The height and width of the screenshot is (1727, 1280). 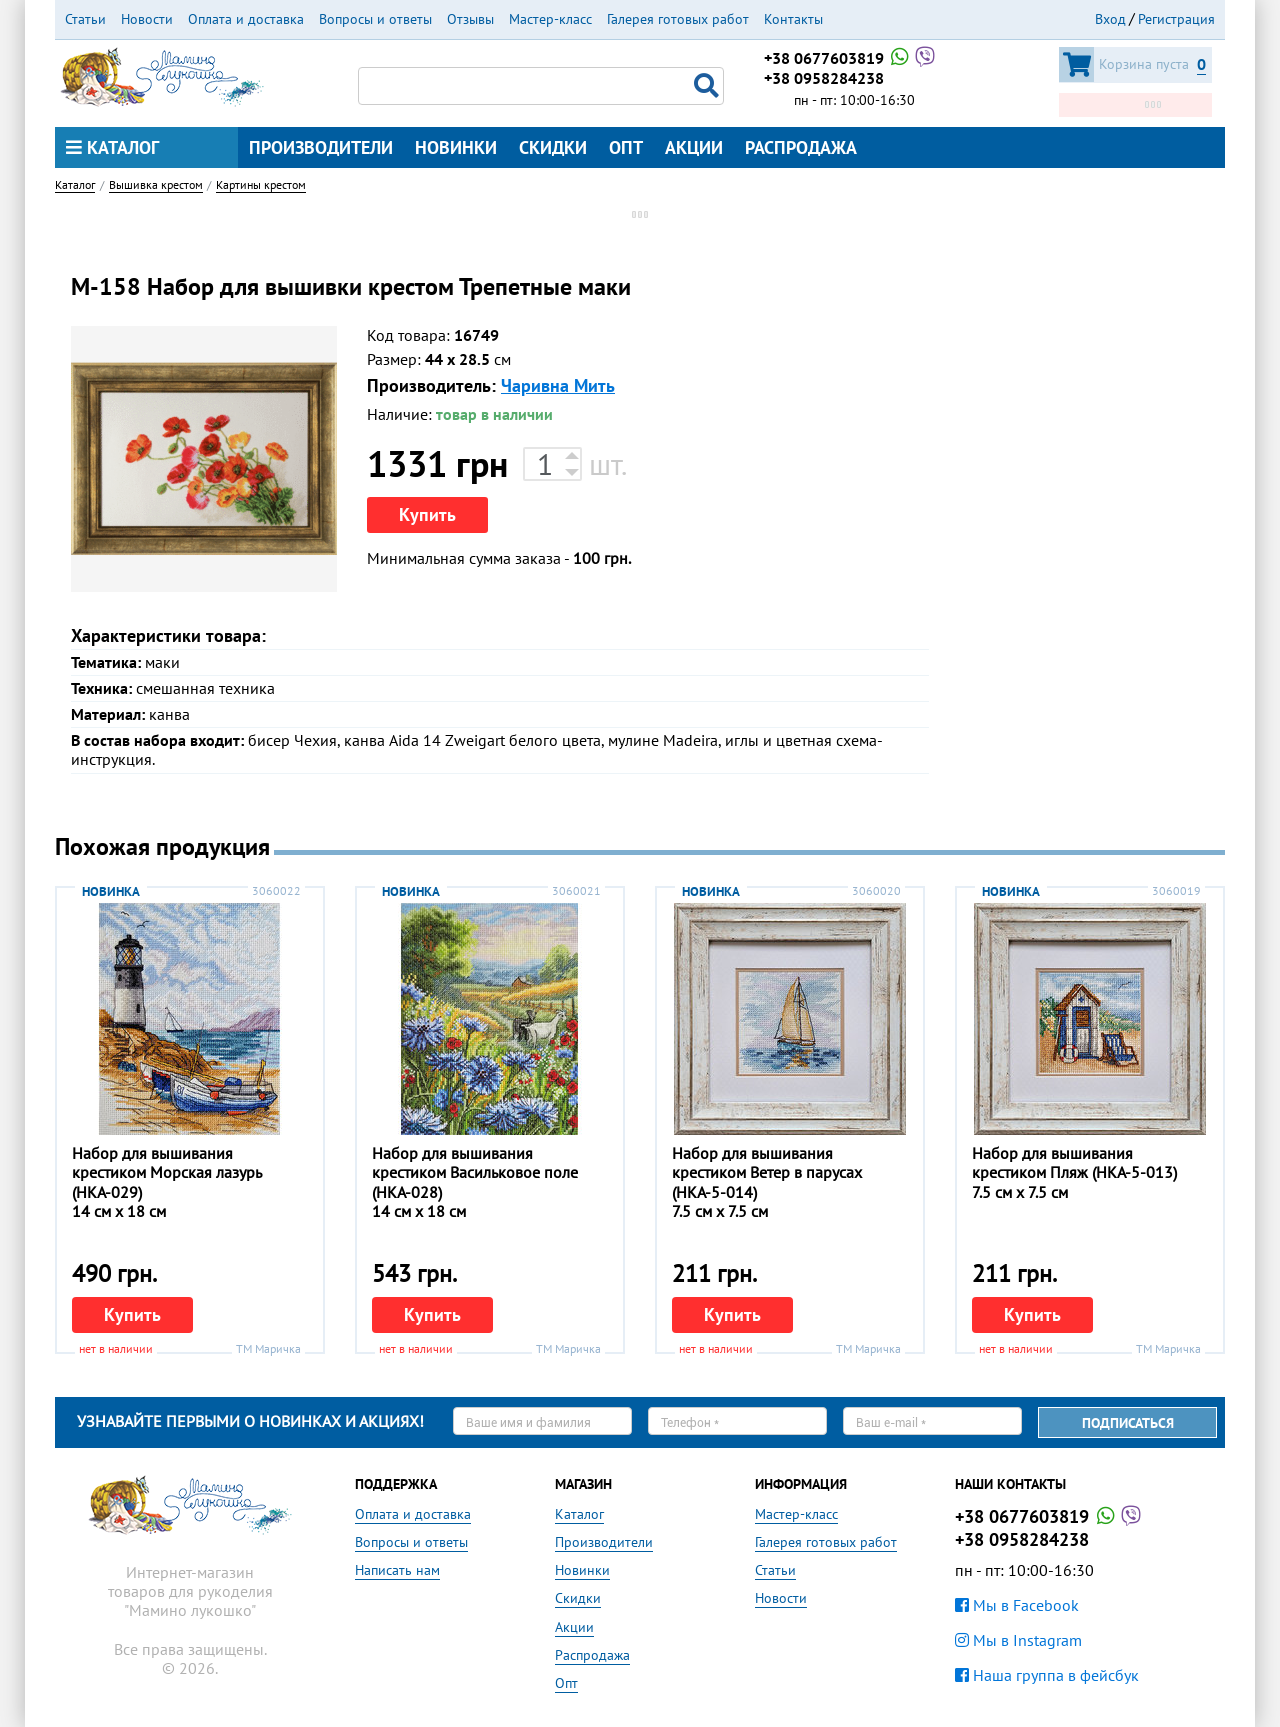 I want to click on Статьи, so click(x=85, y=19).